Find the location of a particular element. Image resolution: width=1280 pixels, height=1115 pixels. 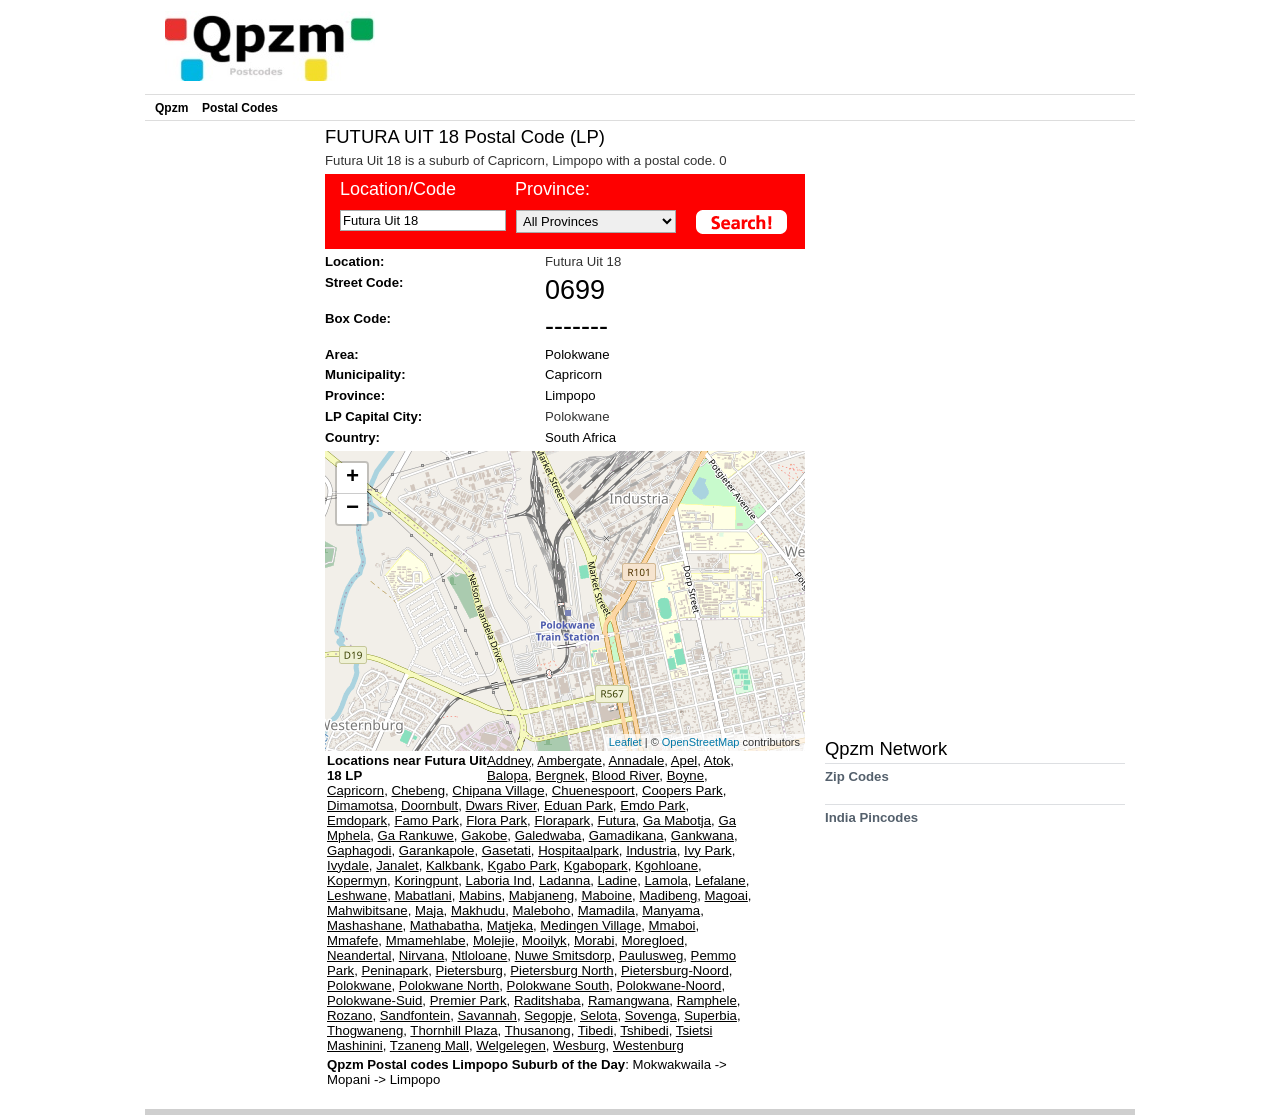

Street Code: is located at coordinates (364, 282).